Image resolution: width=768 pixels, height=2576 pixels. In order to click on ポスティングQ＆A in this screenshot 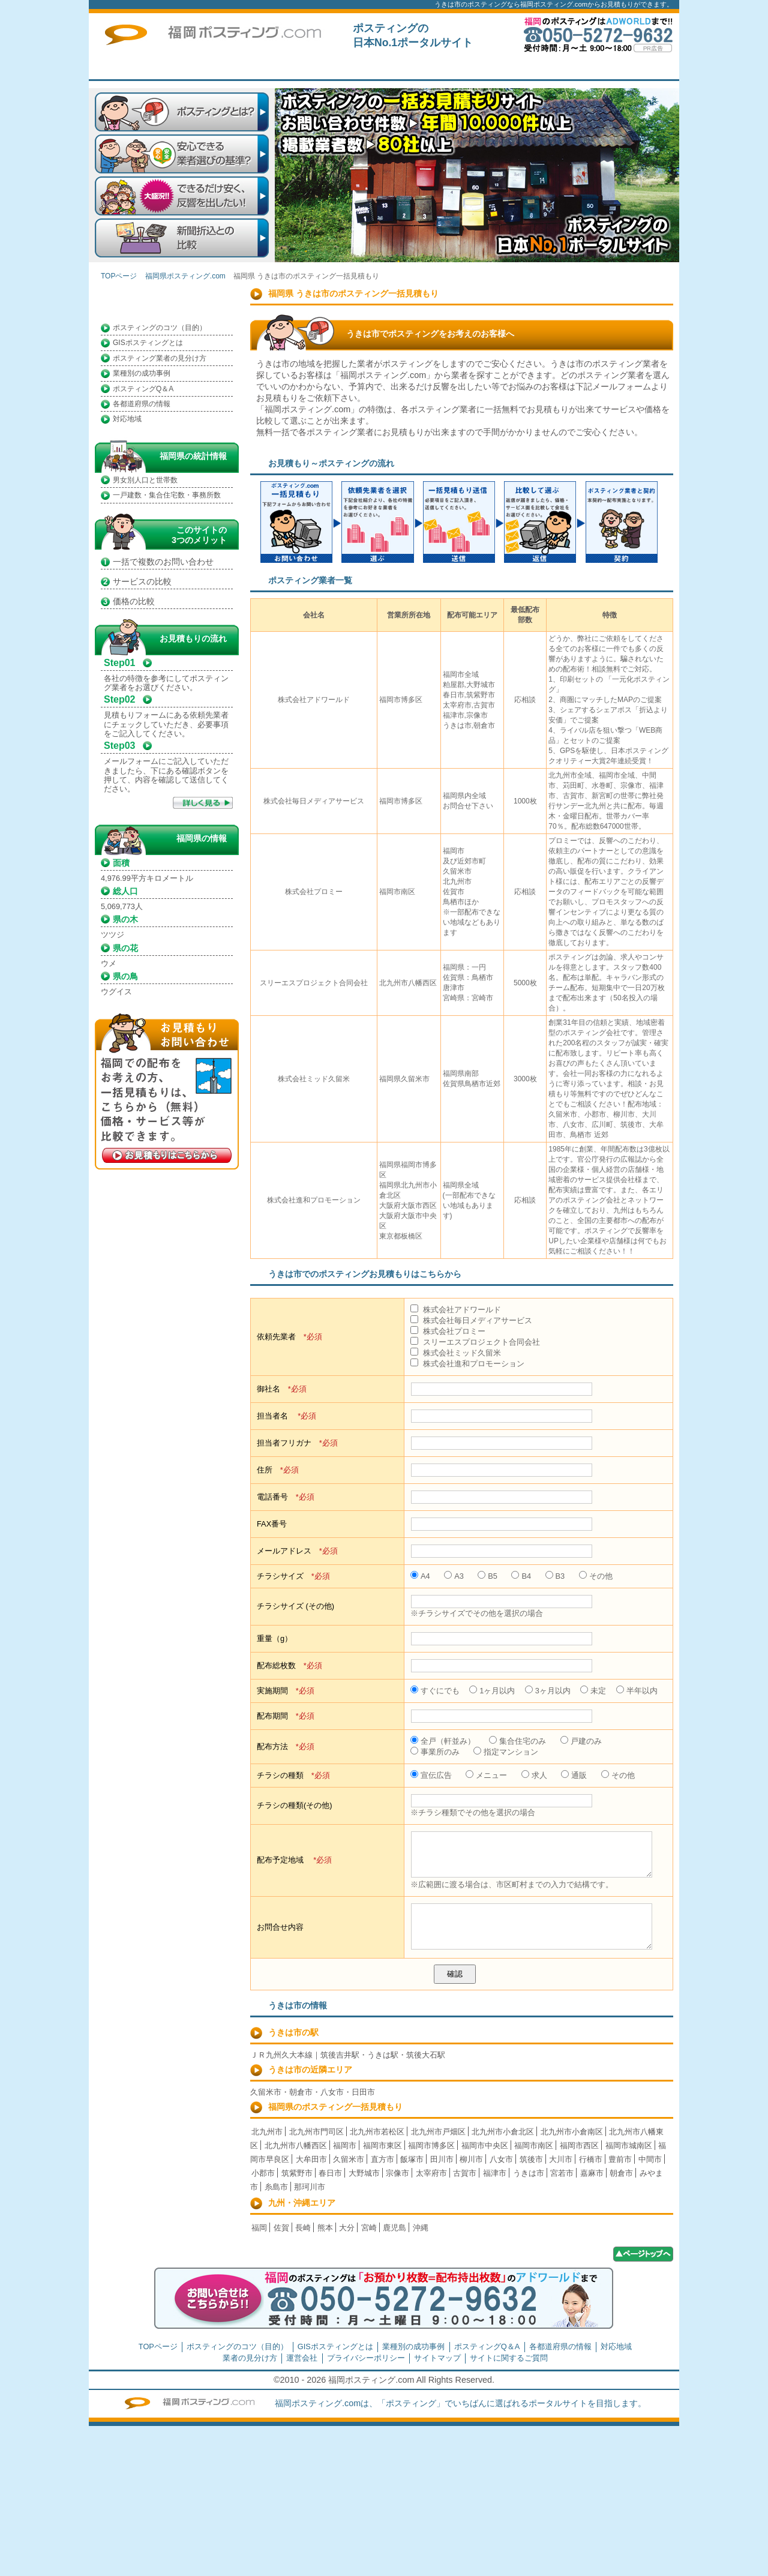, I will do `click(143, 389)`.